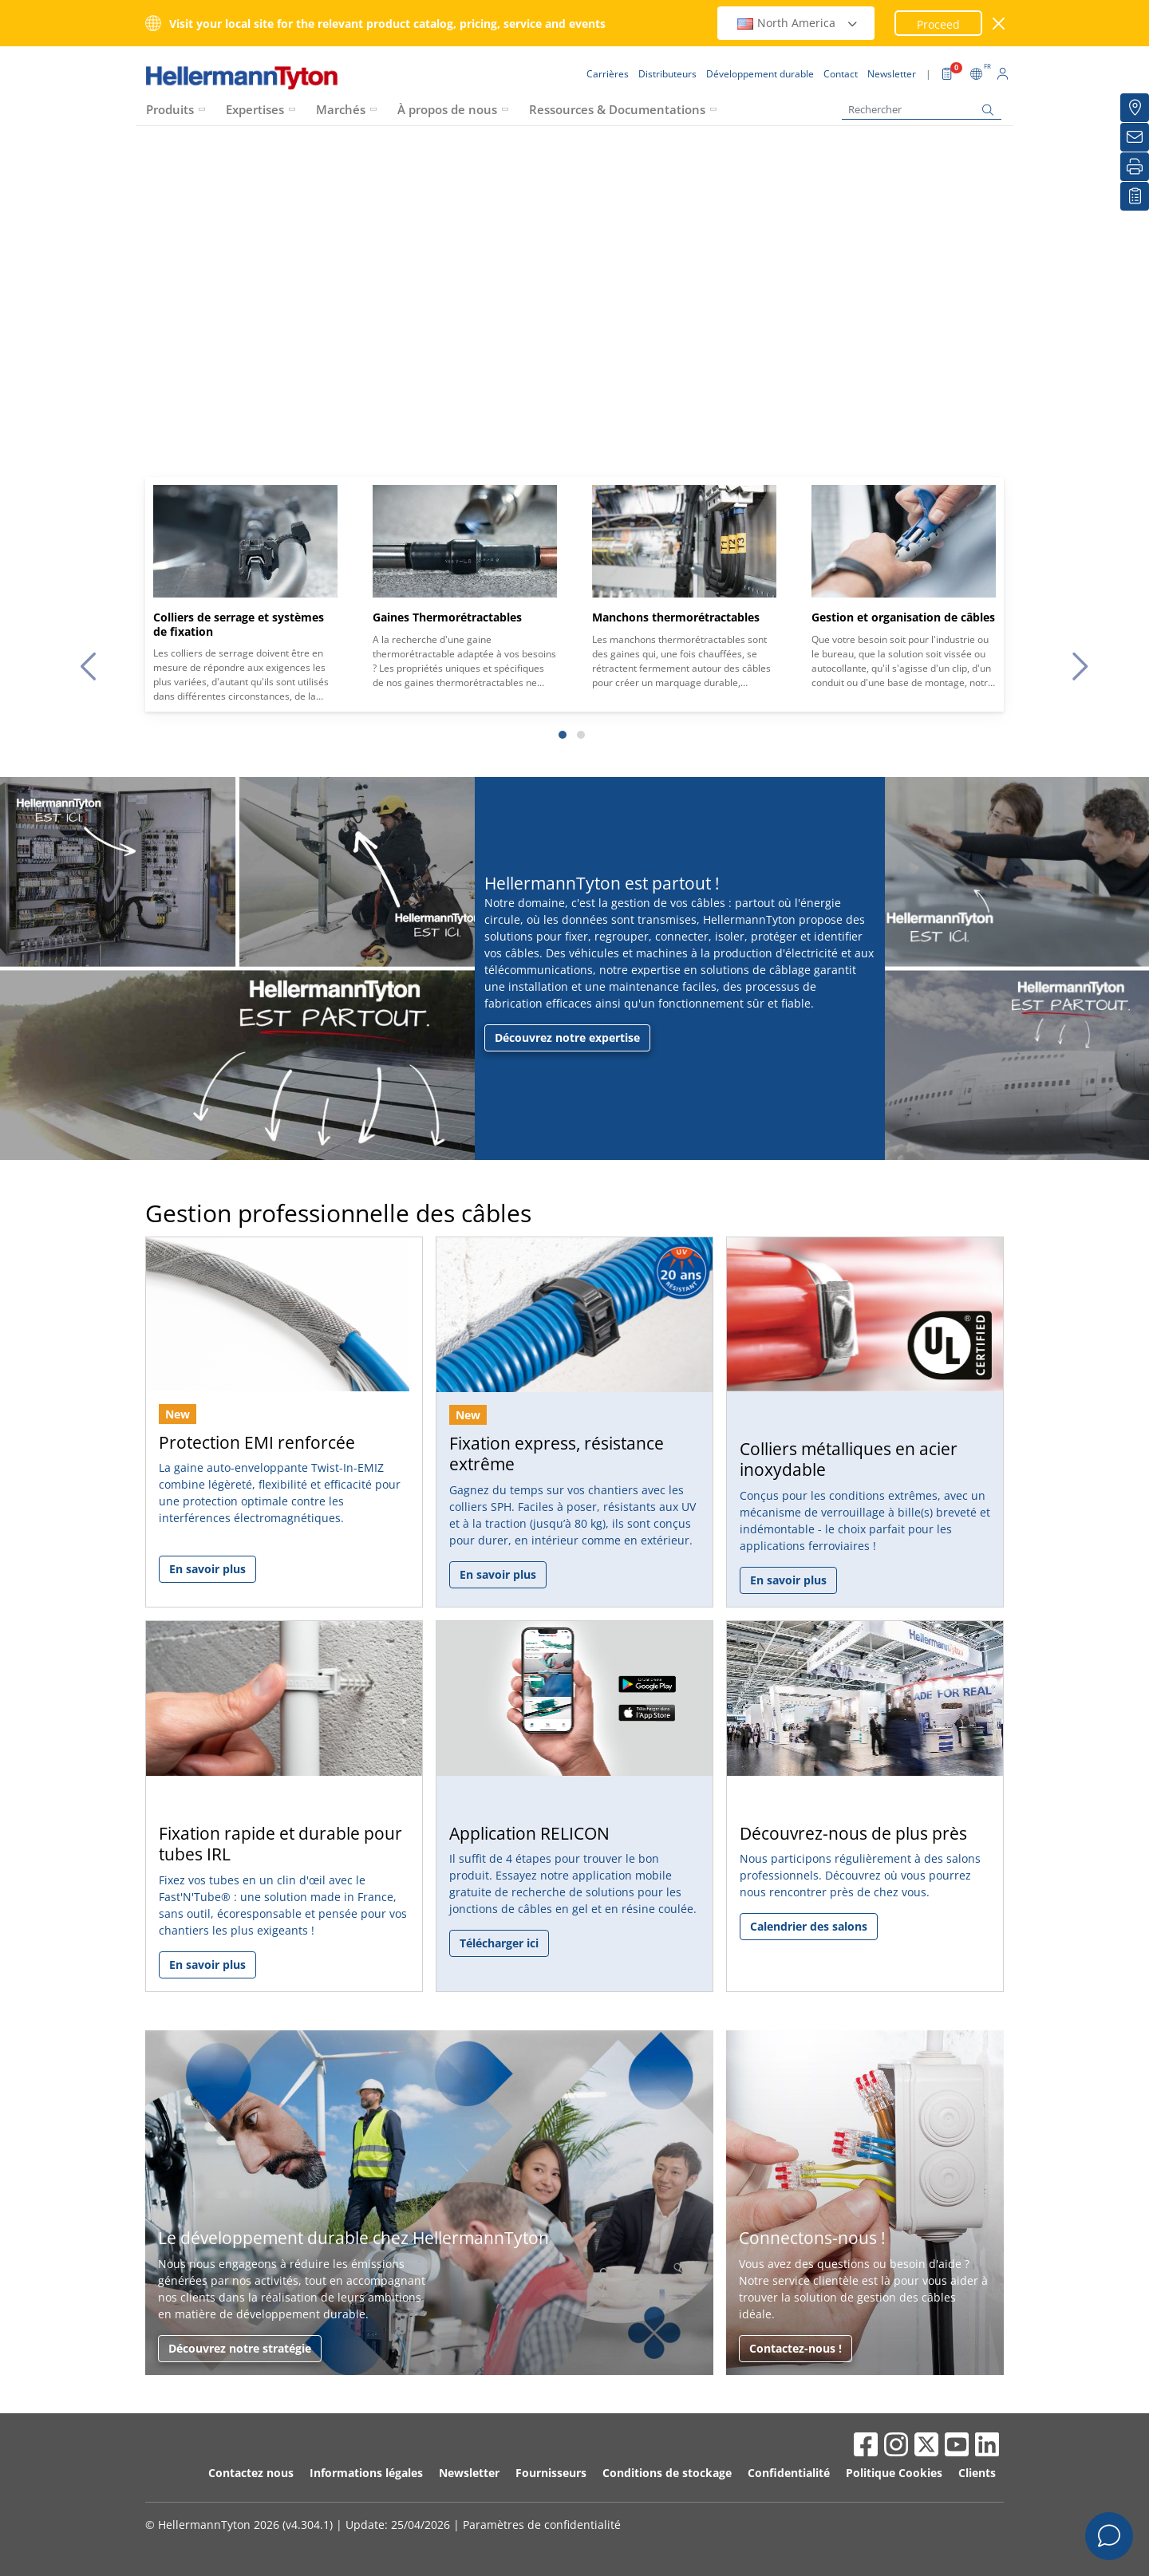  Describe the element at coordinates (366, 2472) in the screenshot. I see `Informations légales` at that location.